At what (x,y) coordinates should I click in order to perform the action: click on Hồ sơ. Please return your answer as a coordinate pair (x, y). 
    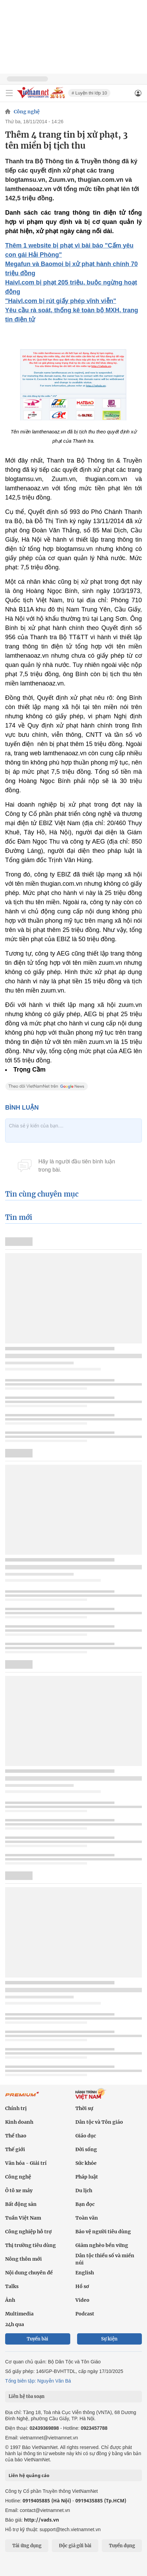
    Looking at the image, I should click on (82, 2286).